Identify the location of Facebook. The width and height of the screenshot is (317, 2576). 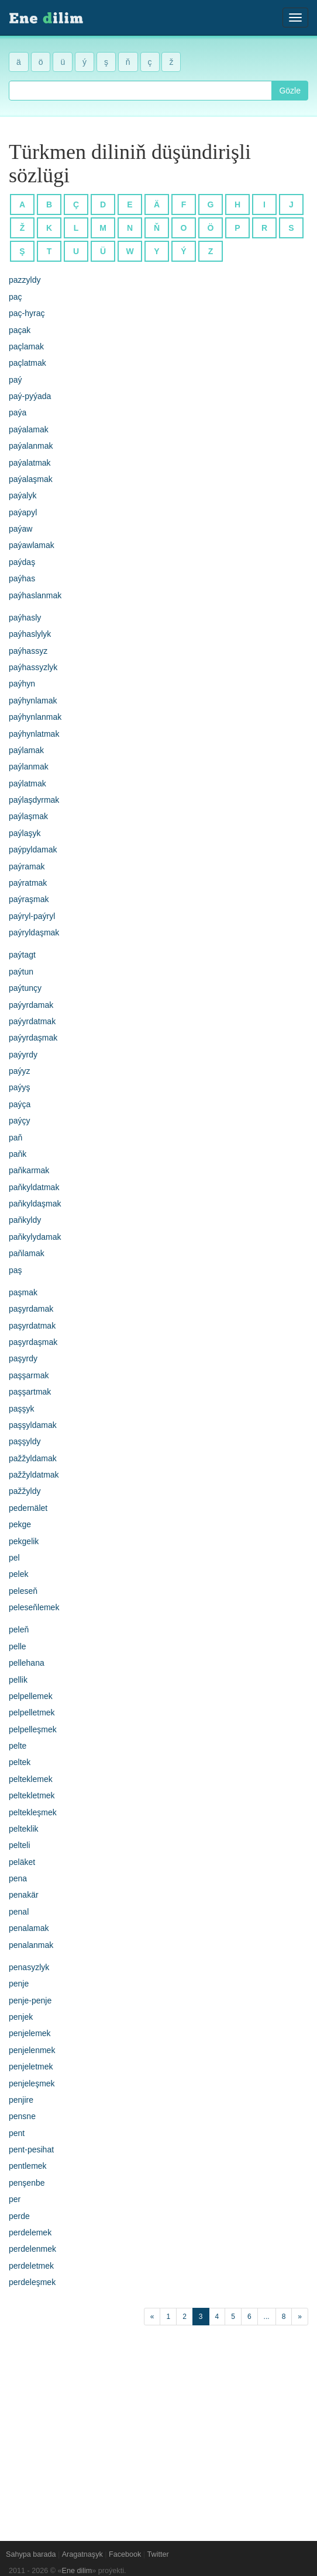
(125, 2554).